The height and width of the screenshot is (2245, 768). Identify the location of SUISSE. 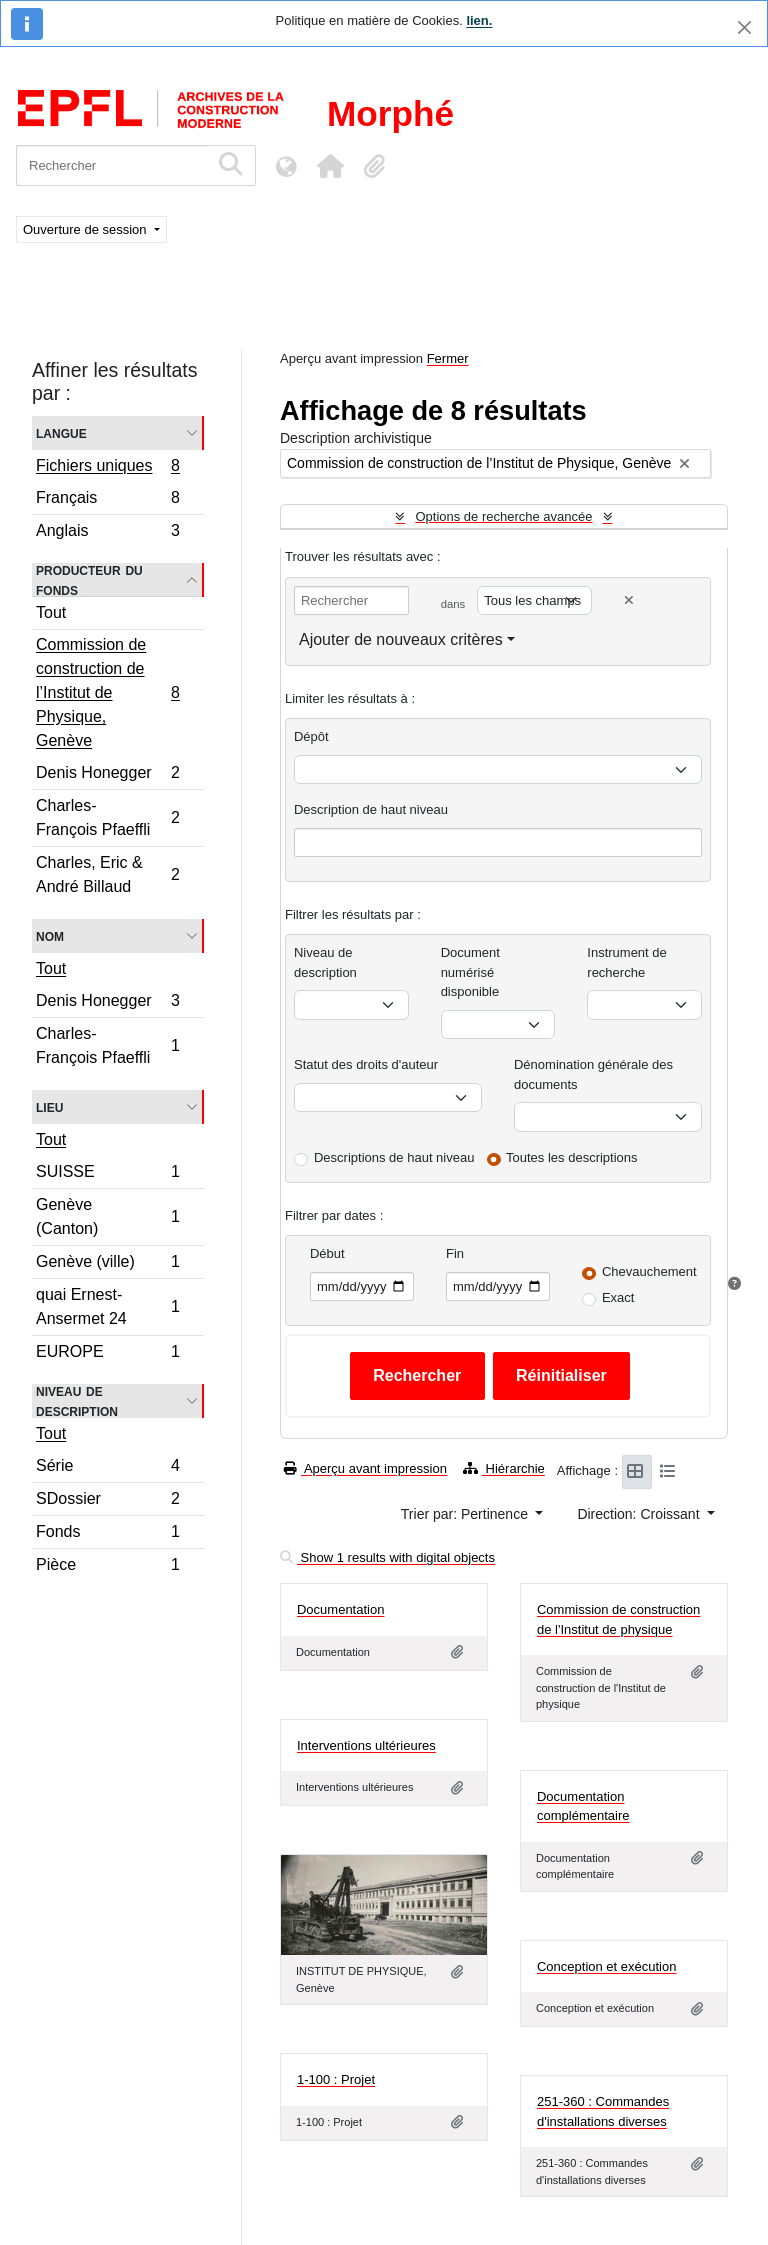
(107, 1174).